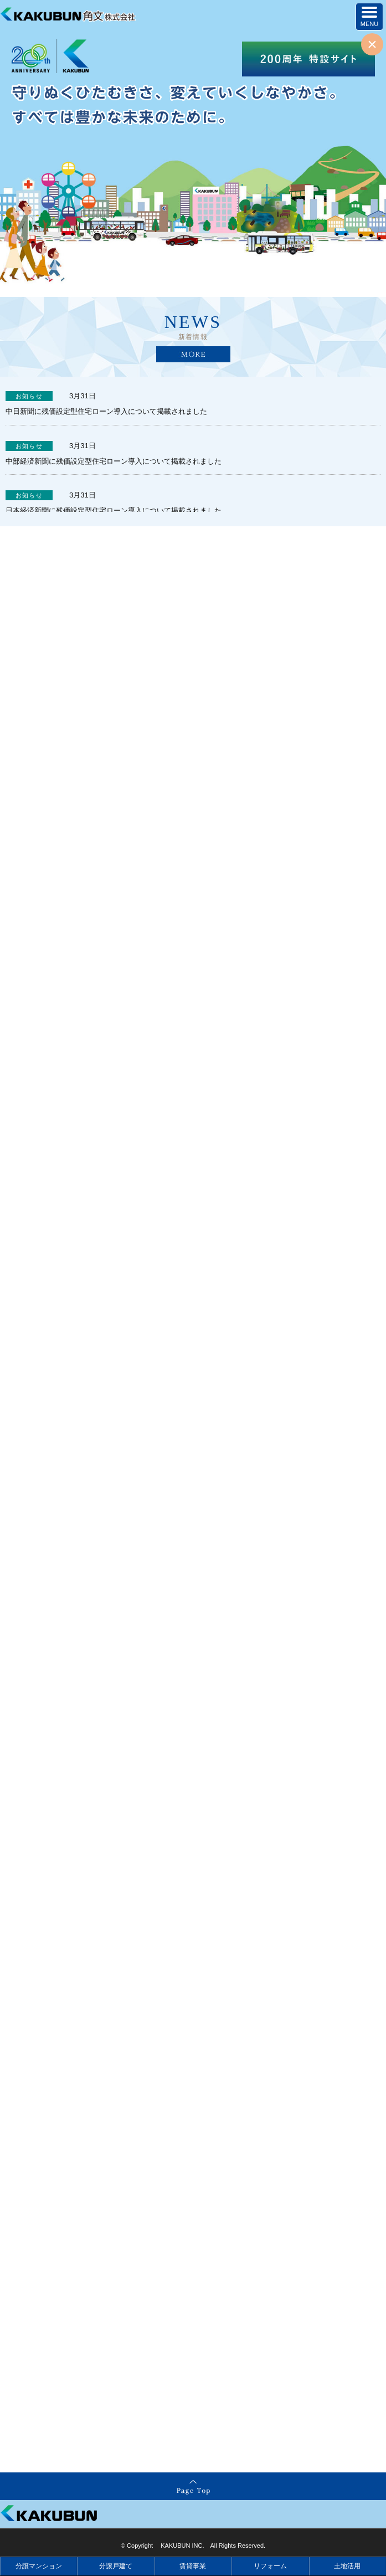 This screenshot has height=2576, width=386. Describe the element at coordinates (347, 2566) in the screenshot. I see `土地活用` at that location.